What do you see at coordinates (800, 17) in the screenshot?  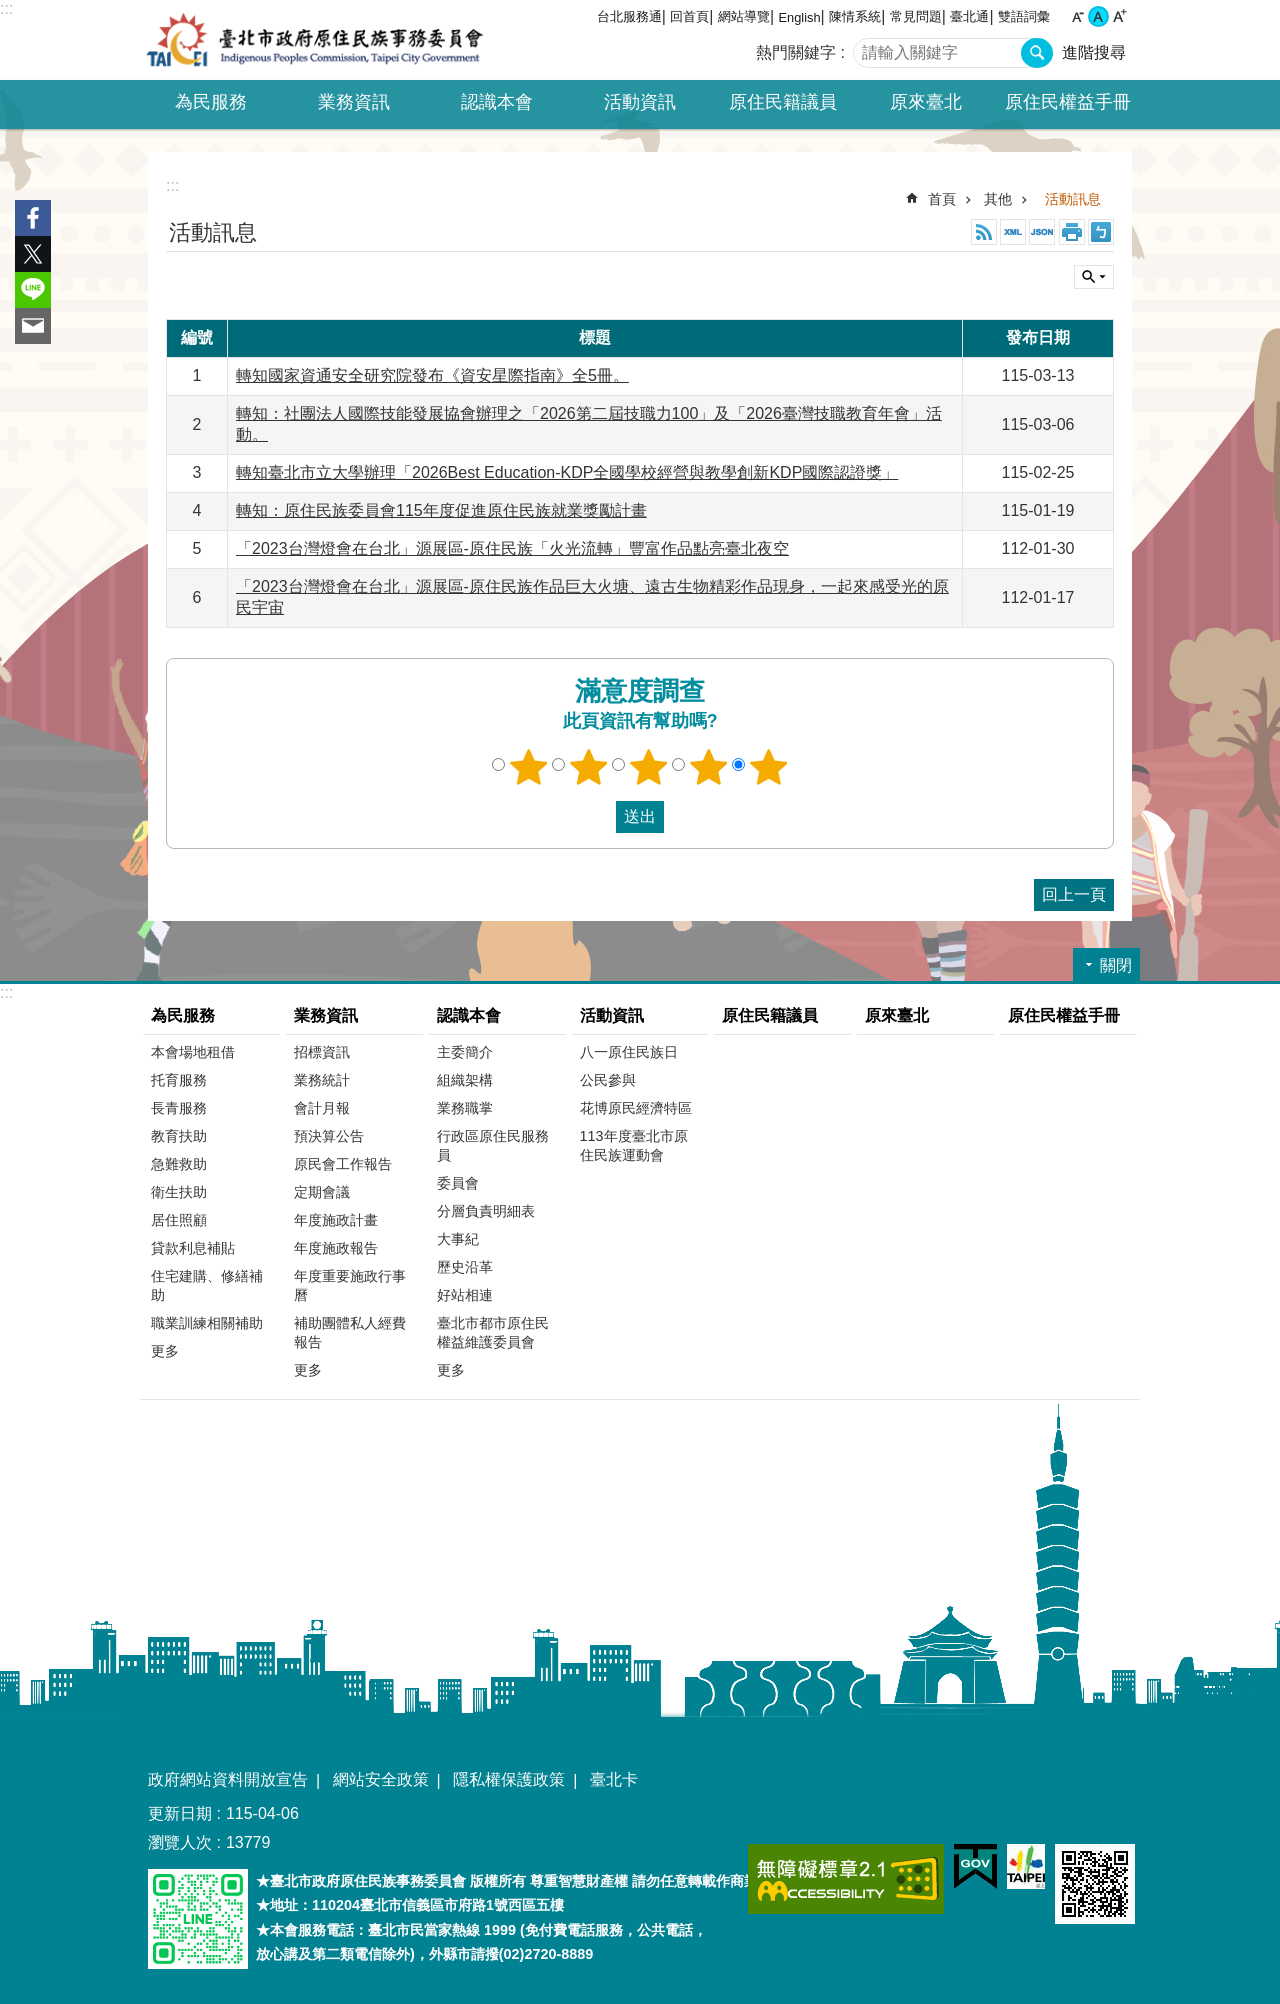 I see `English` at bounding box center [800, 17].